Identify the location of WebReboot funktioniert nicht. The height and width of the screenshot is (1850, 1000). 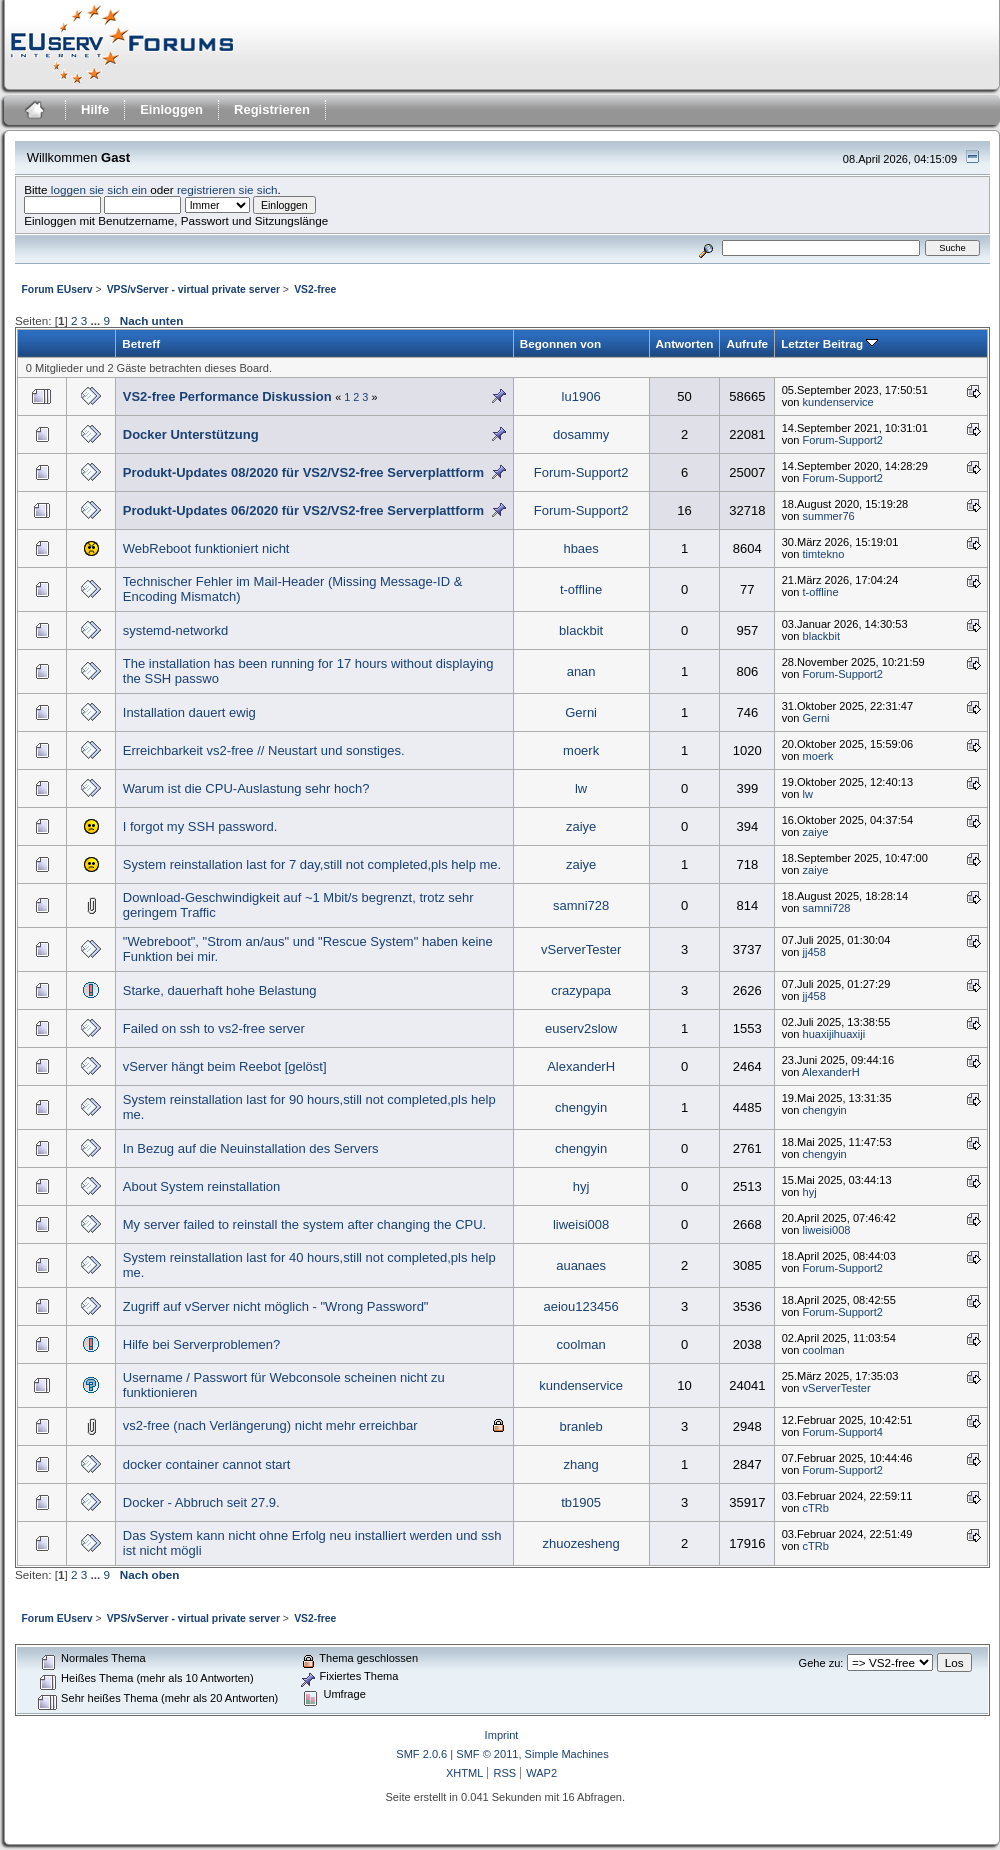
(206, 548).